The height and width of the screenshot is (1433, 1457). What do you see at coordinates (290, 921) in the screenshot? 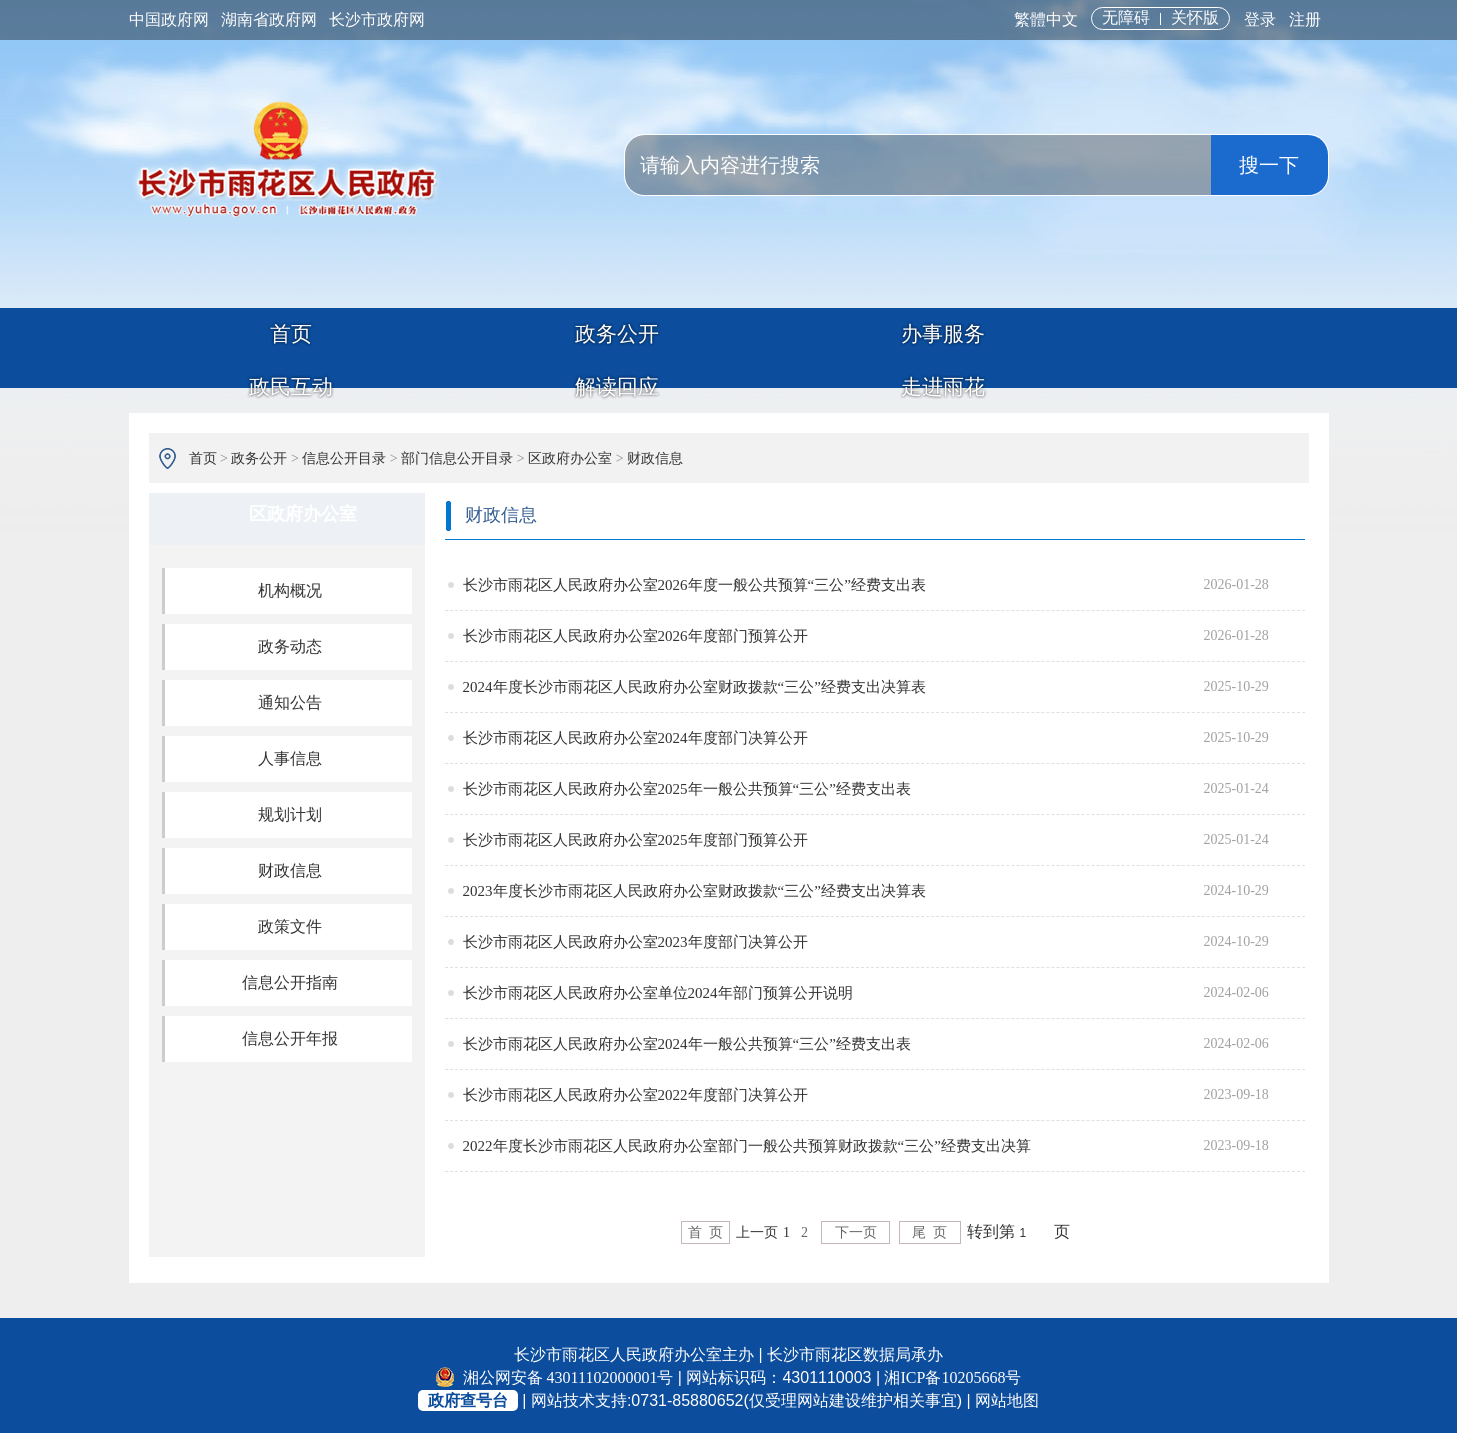
I see `政策文件` at bounding box center [290, 921].